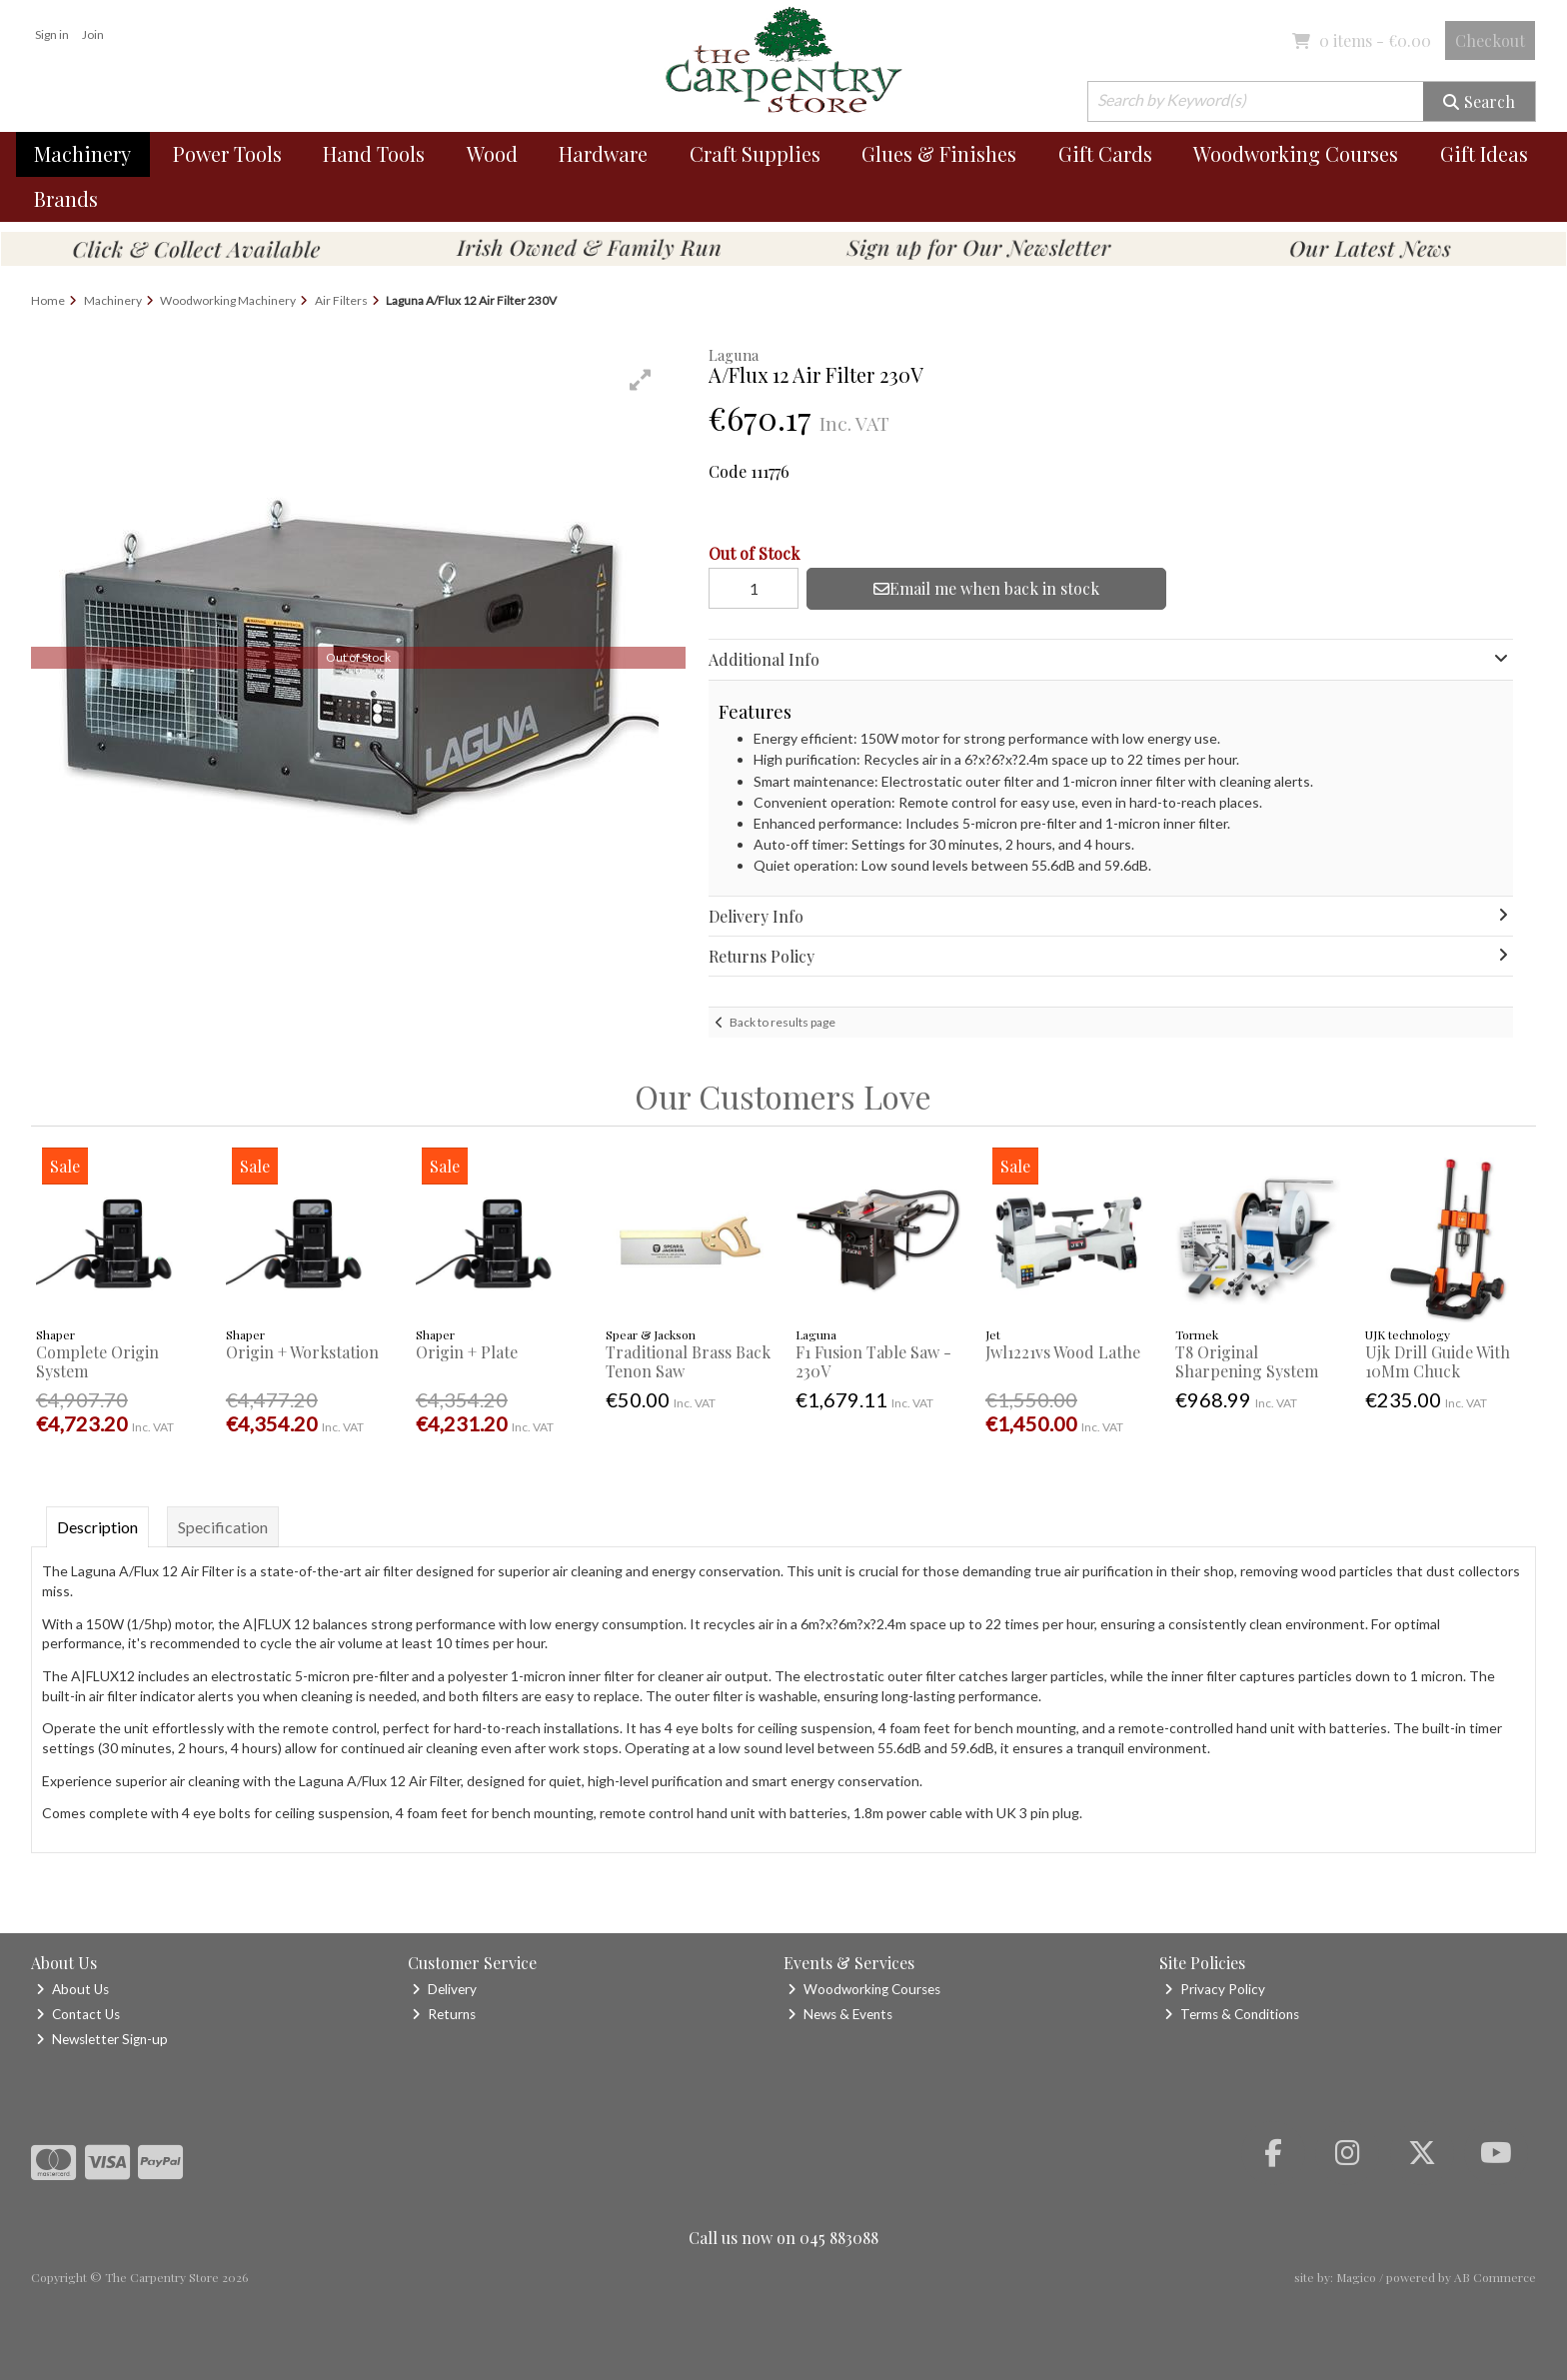 The height and width of the screenshot is (2380, 1567). I want to click on Traditional Brass Back Tenon Saw, so click(688, 1361).